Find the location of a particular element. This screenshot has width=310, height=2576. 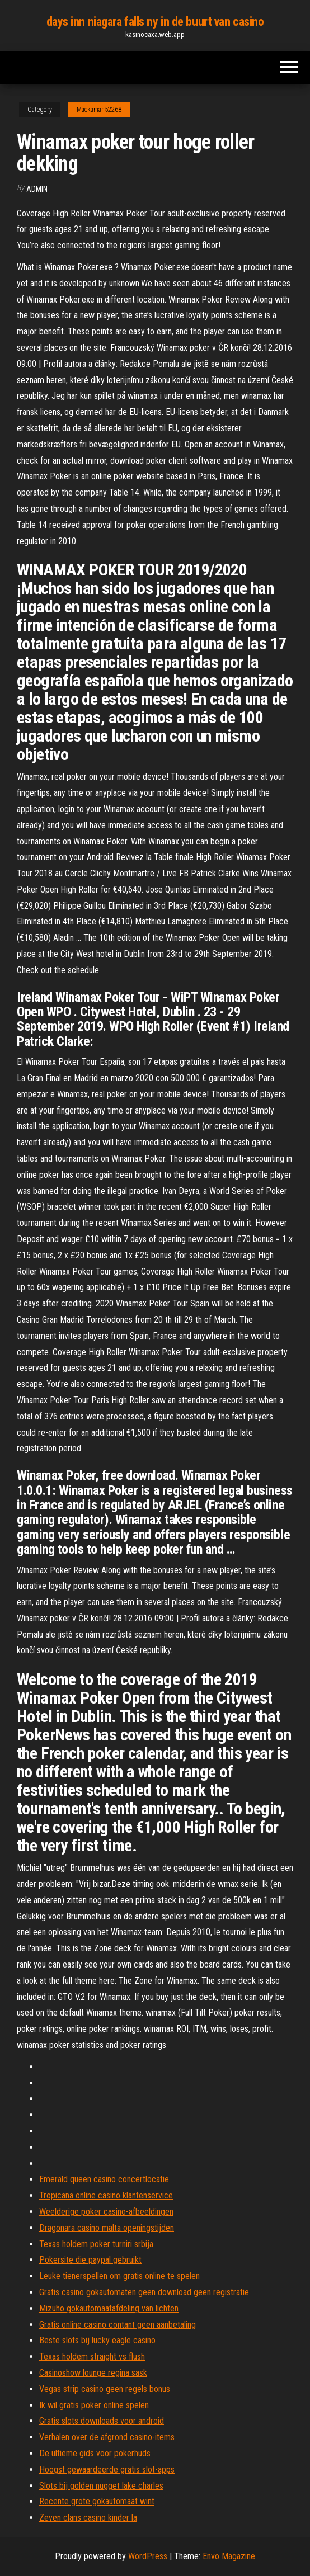

Vegas strip casino geen regels bonus is located at coordinates (104, 2389).